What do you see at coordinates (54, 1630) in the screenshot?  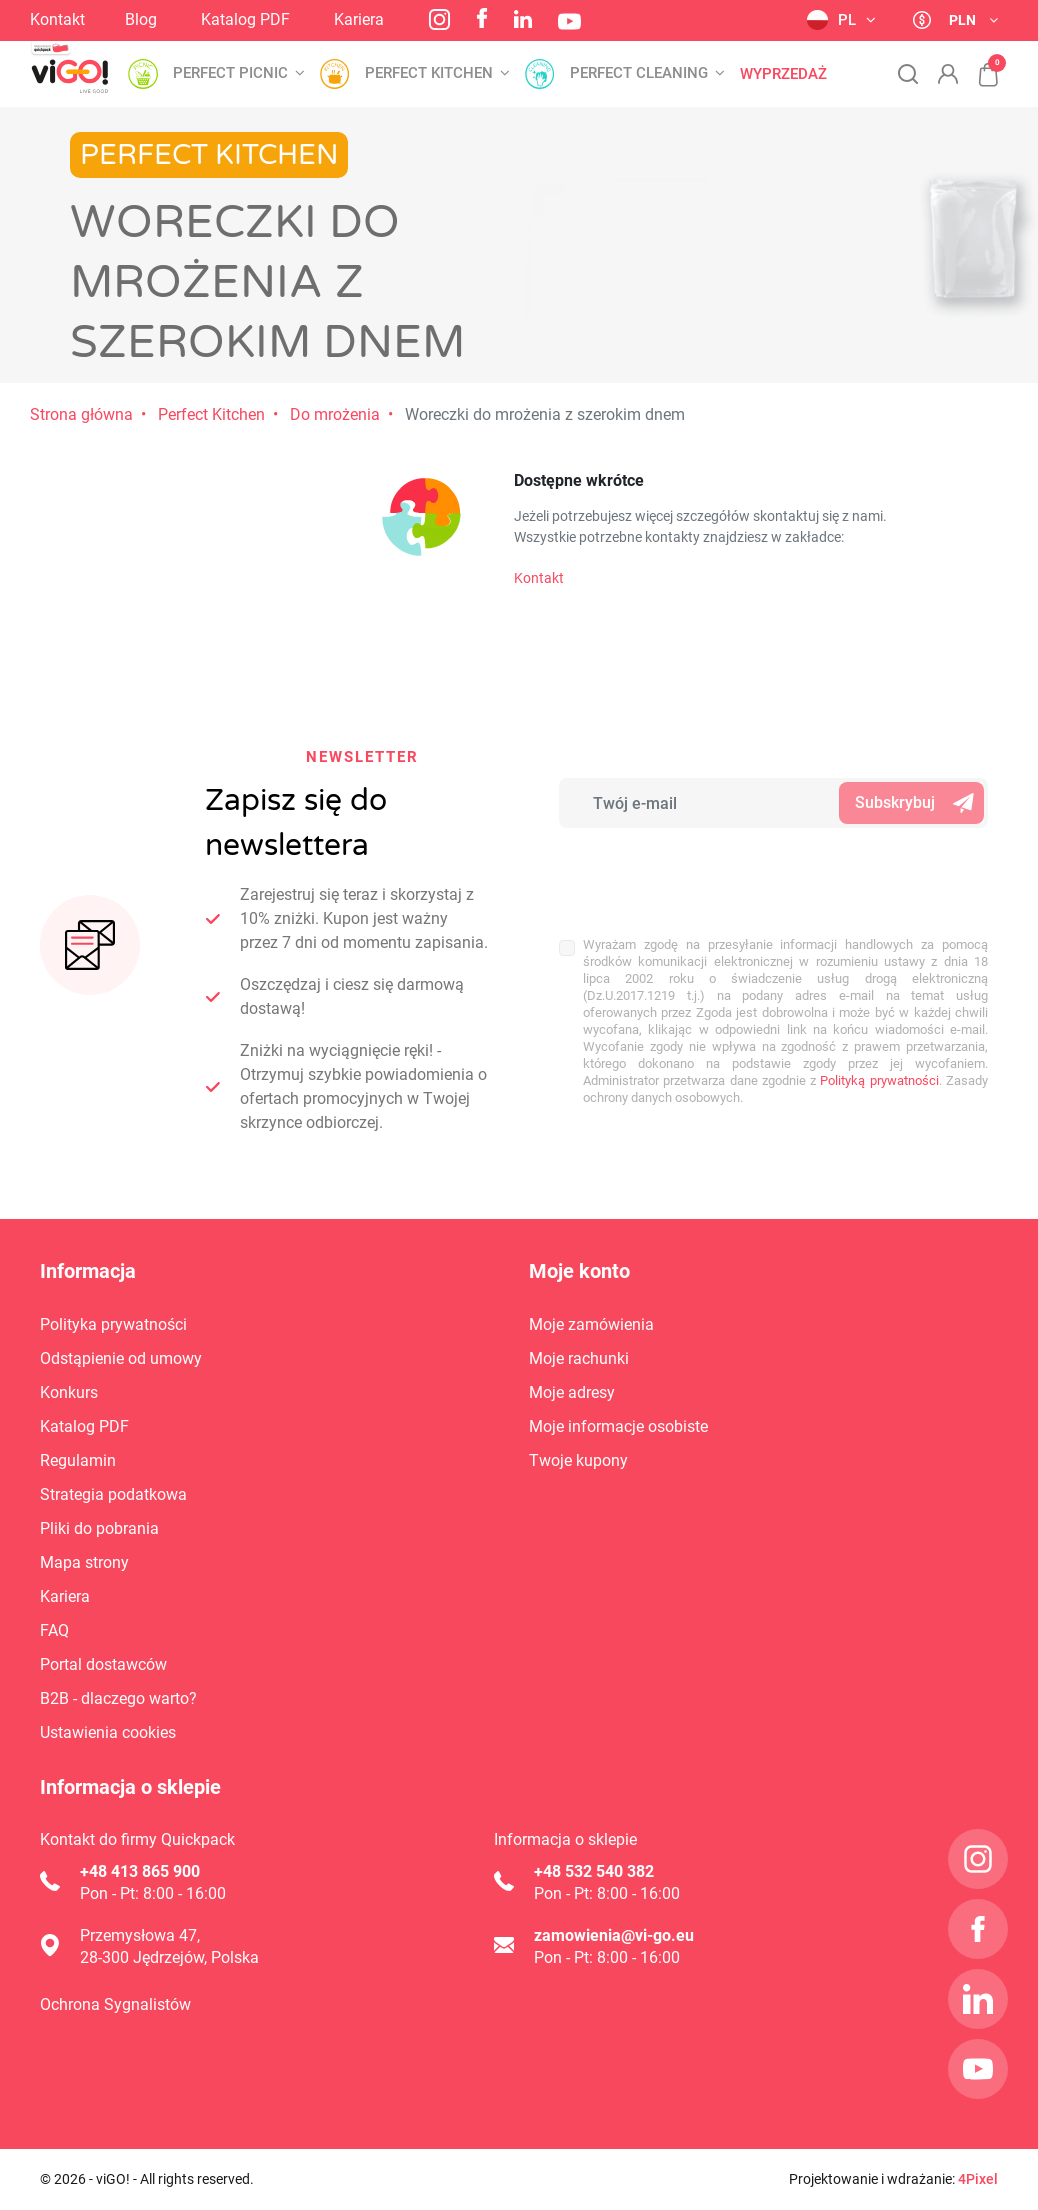 I see `FAQ` at bounding box center [54, 1630].